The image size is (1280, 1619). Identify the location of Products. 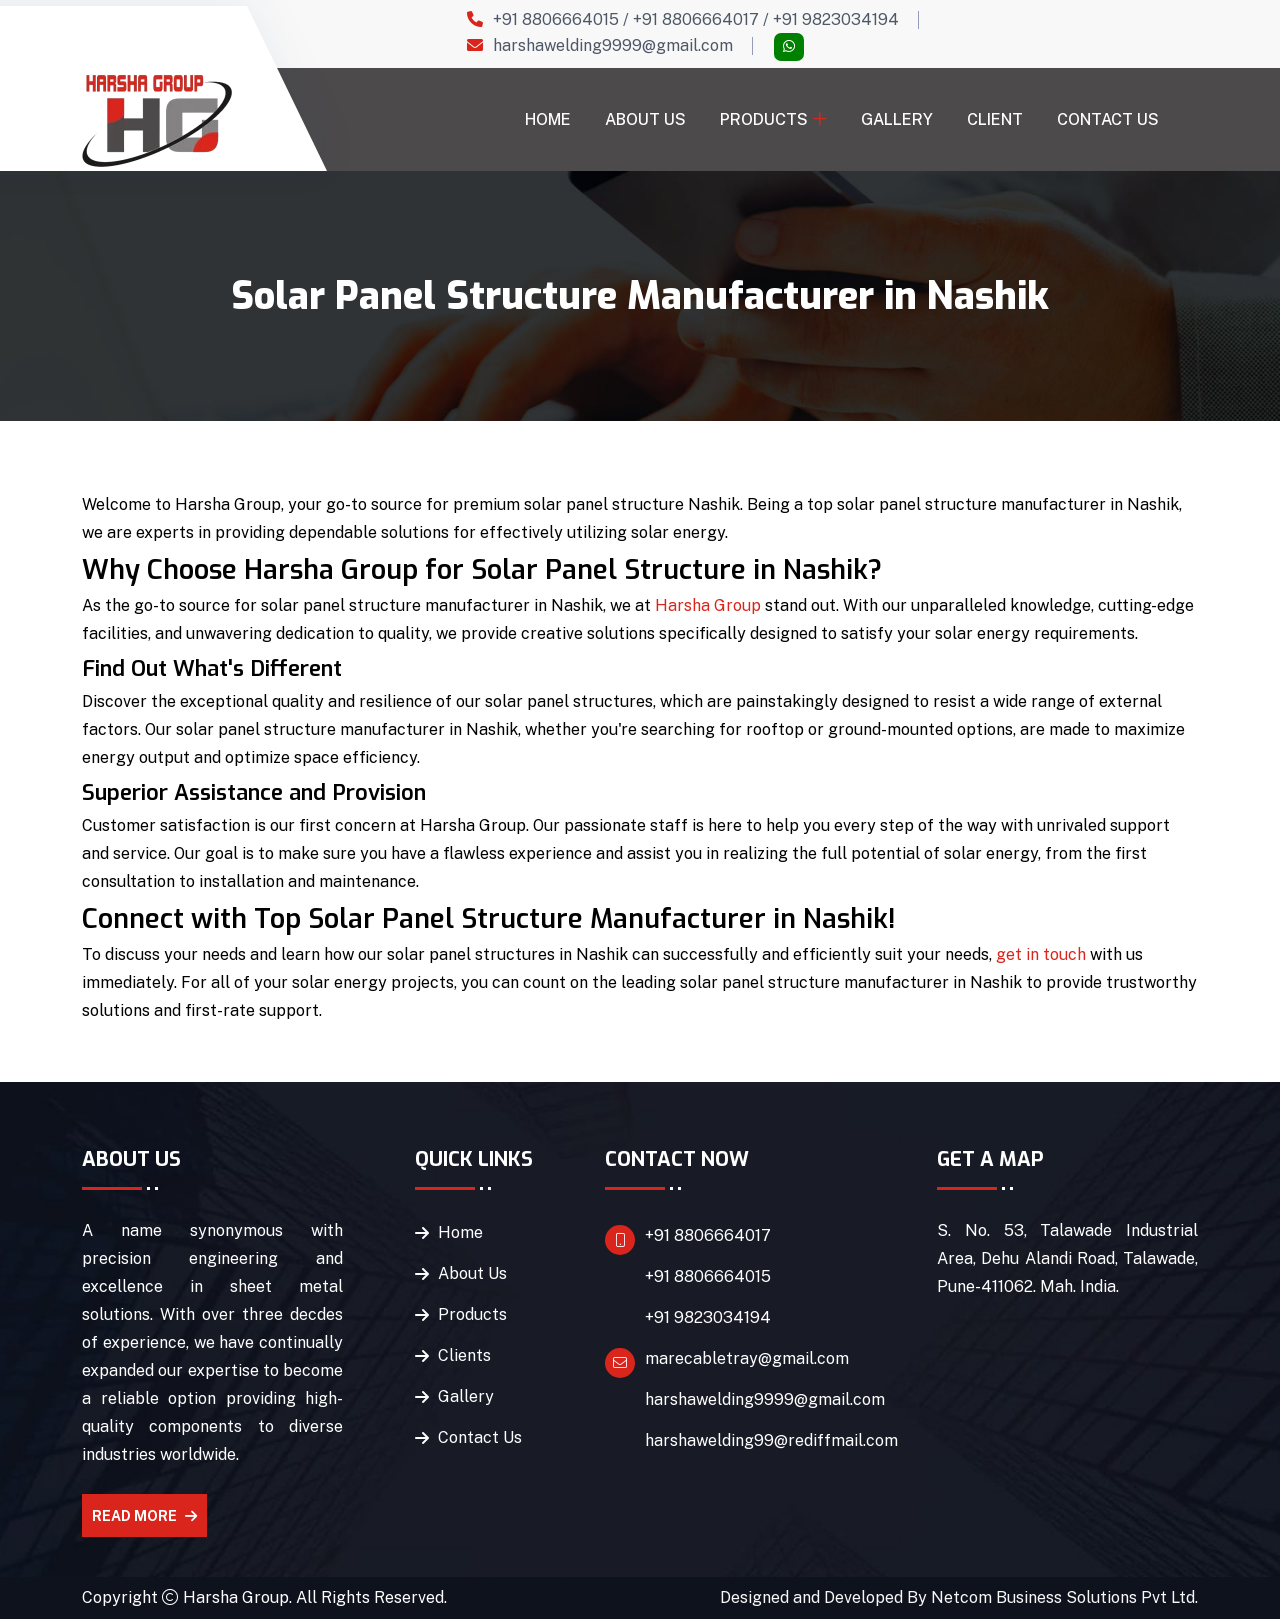
(764, 119).